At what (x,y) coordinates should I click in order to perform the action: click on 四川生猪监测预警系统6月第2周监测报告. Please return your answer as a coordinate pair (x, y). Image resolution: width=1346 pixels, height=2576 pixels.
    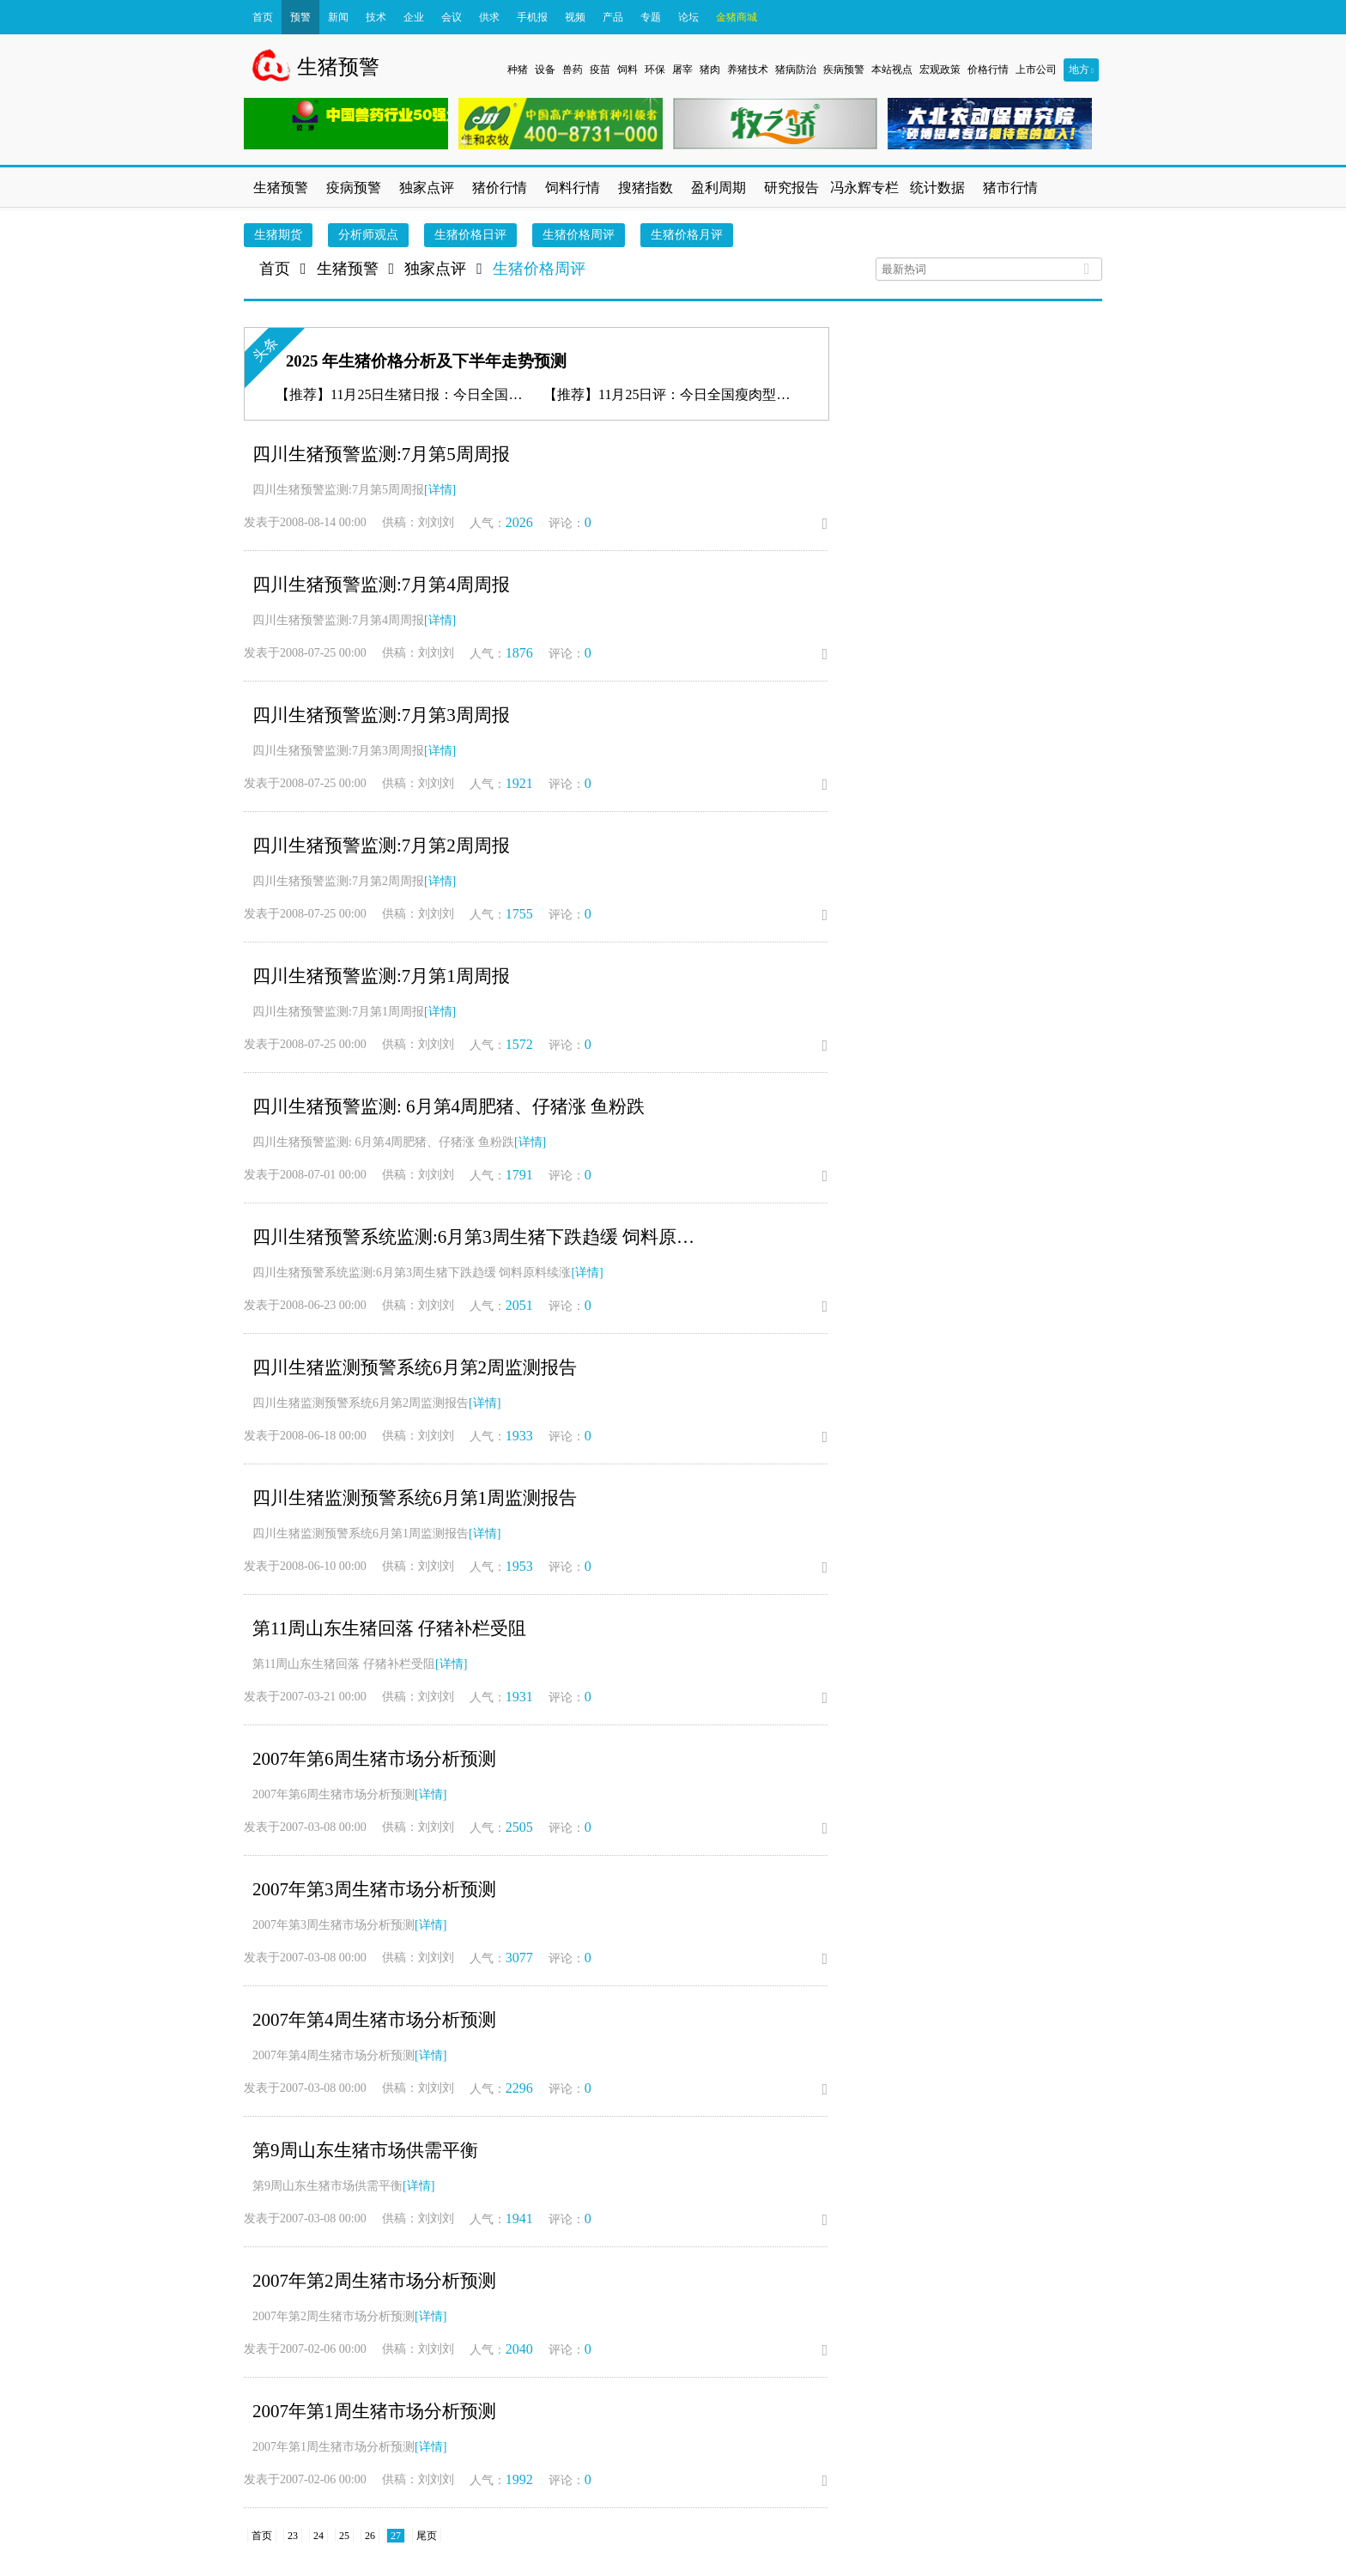
    Looking at the image, I should click on (414, 1367).